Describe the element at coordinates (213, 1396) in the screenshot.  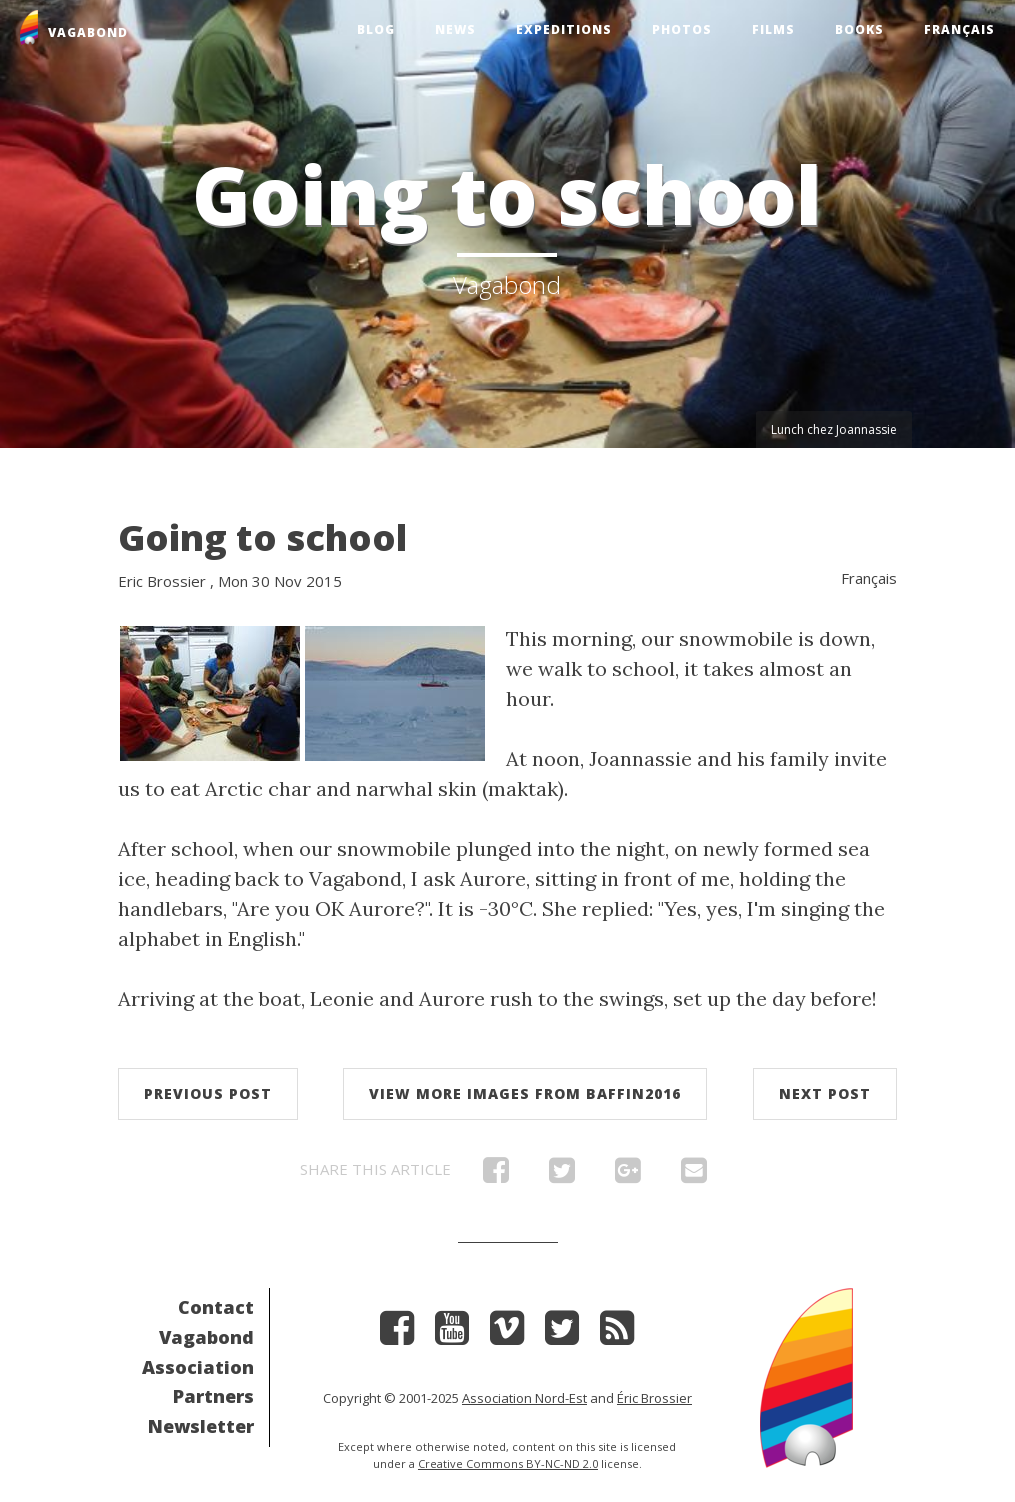
I see `Partners` at that location.